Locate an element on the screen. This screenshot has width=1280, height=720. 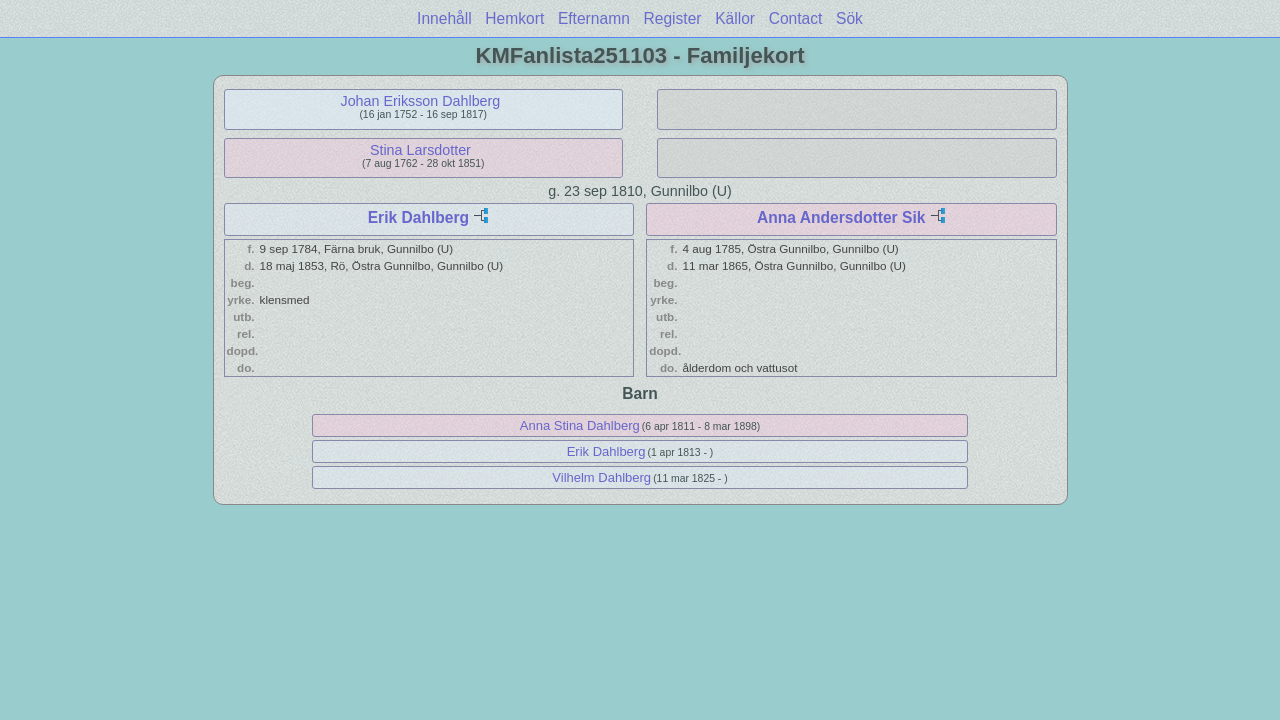
Källor is located at coordinates (735, 18).